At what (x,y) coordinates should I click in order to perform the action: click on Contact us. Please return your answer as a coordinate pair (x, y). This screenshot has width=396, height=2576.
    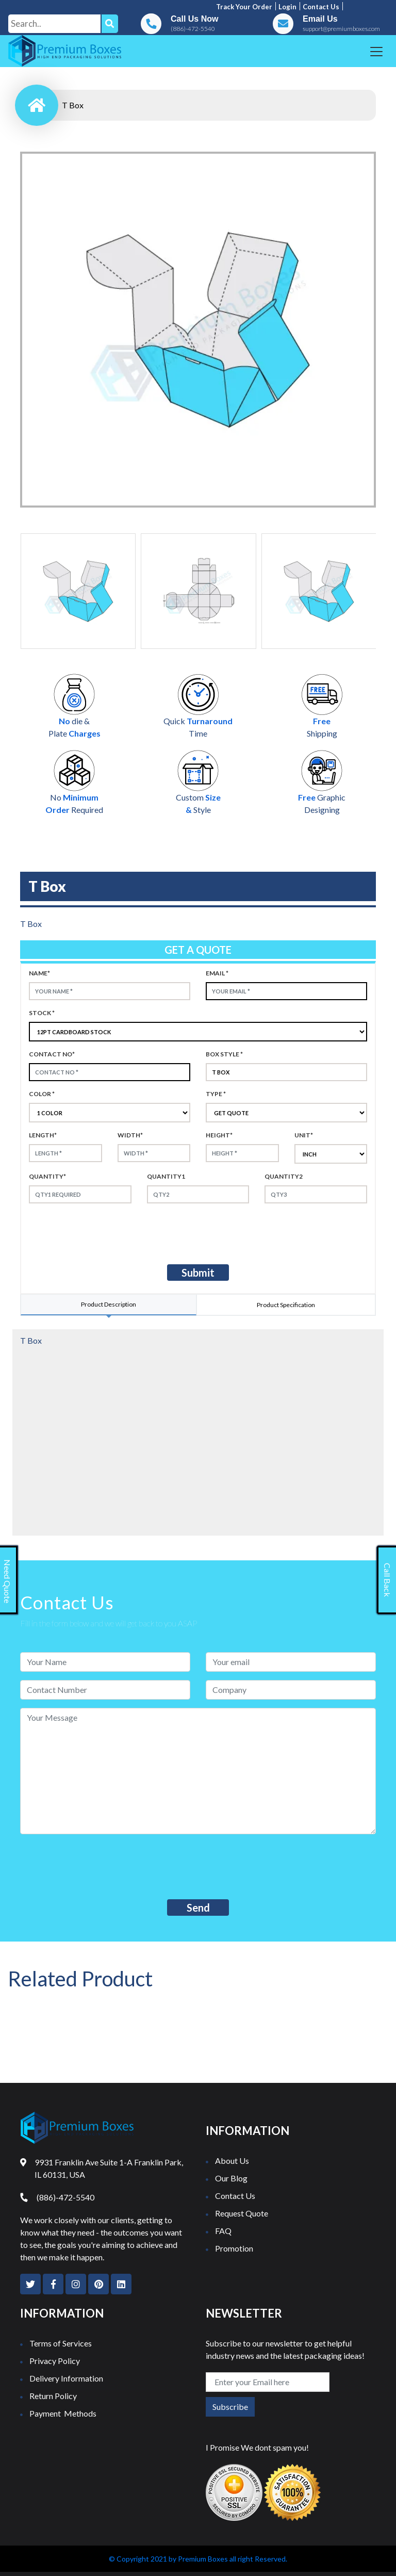
    Looking at the image, I should click on (321, 7).